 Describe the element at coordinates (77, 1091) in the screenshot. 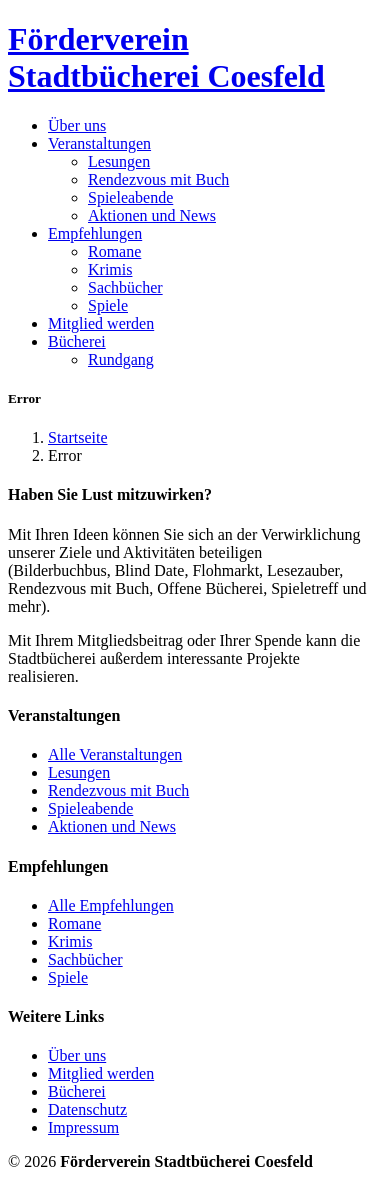

I see `Bücherei` at that location.